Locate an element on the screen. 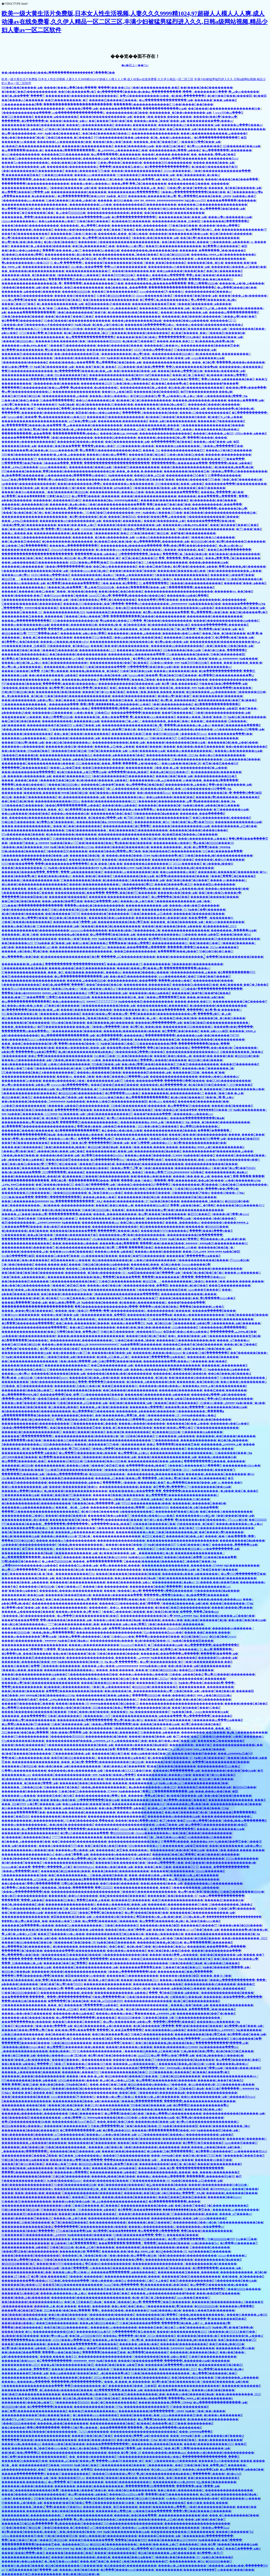 The image size is (270, 2576). ��������һ���ػ�aa��Ƭ3 is located at coordinates (160, 404).